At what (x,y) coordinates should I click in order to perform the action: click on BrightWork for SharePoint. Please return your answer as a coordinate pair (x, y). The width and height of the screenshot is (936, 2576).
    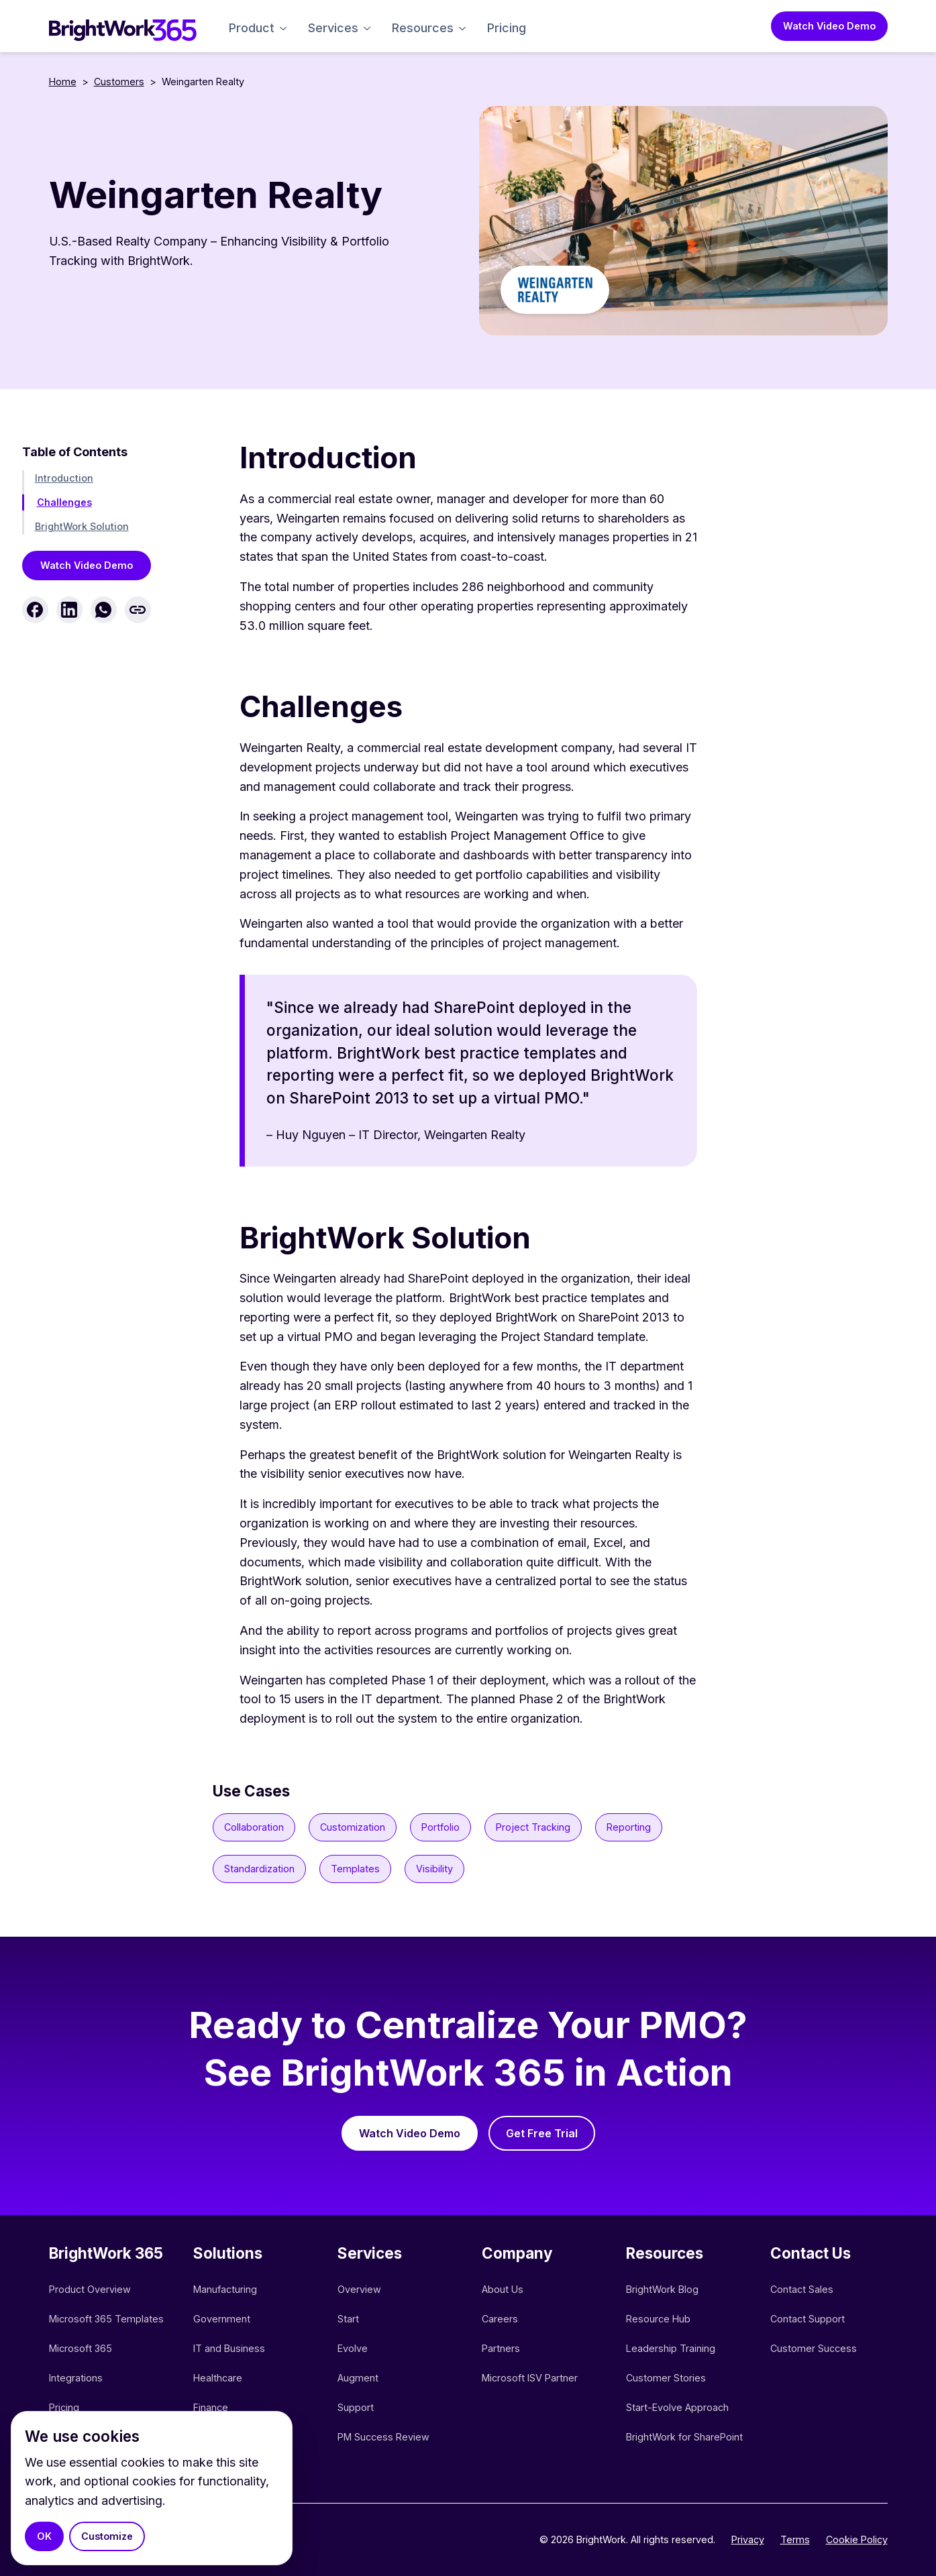
    Looking at the image, I should click on (684, 2437).